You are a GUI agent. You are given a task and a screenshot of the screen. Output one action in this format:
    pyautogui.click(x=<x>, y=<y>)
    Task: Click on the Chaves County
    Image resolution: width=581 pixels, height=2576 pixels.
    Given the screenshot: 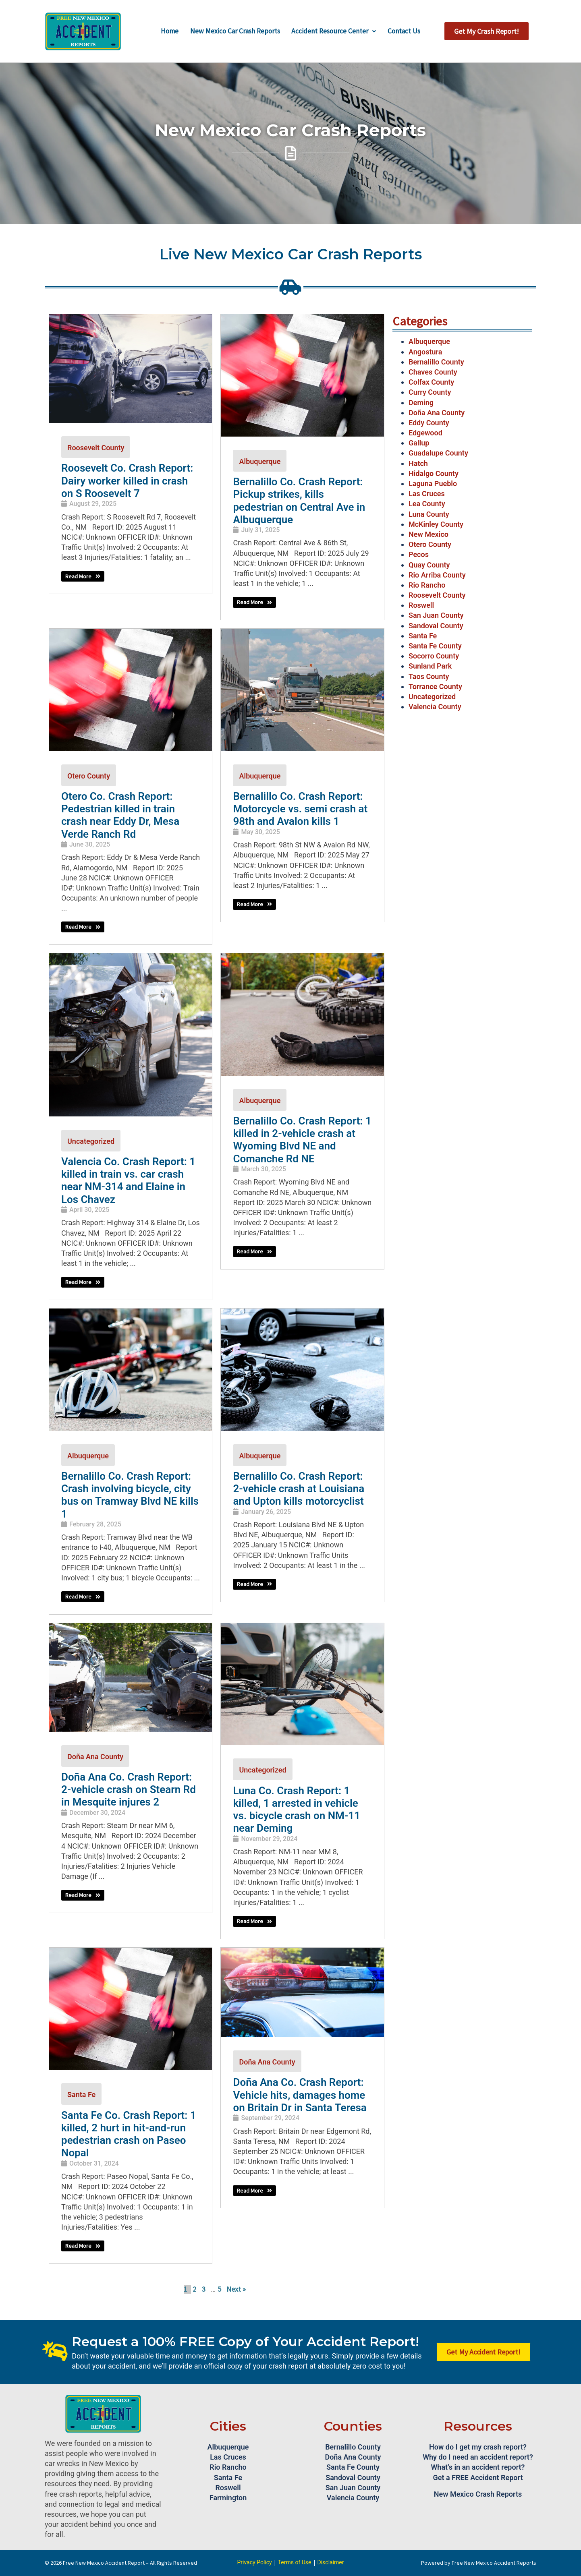 What is the action you would take?
    pyautogui.click(x=433, y=372)
    